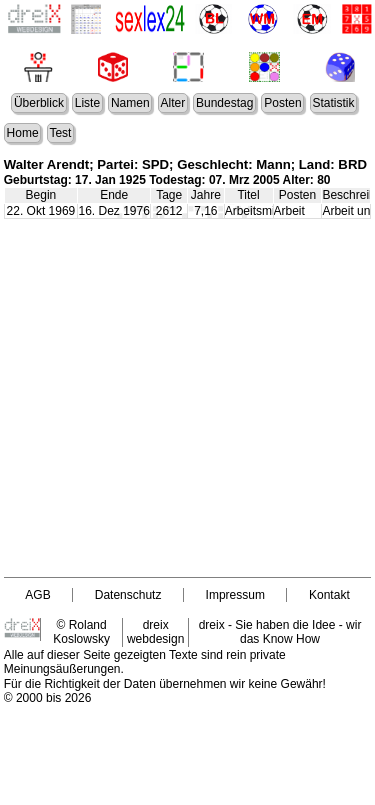 The width and height of the screenshot is (375, 805). What do you see at coordinates (235, 595) in the screenshot?
I see `Impressum` at bounding box center [235, 595].